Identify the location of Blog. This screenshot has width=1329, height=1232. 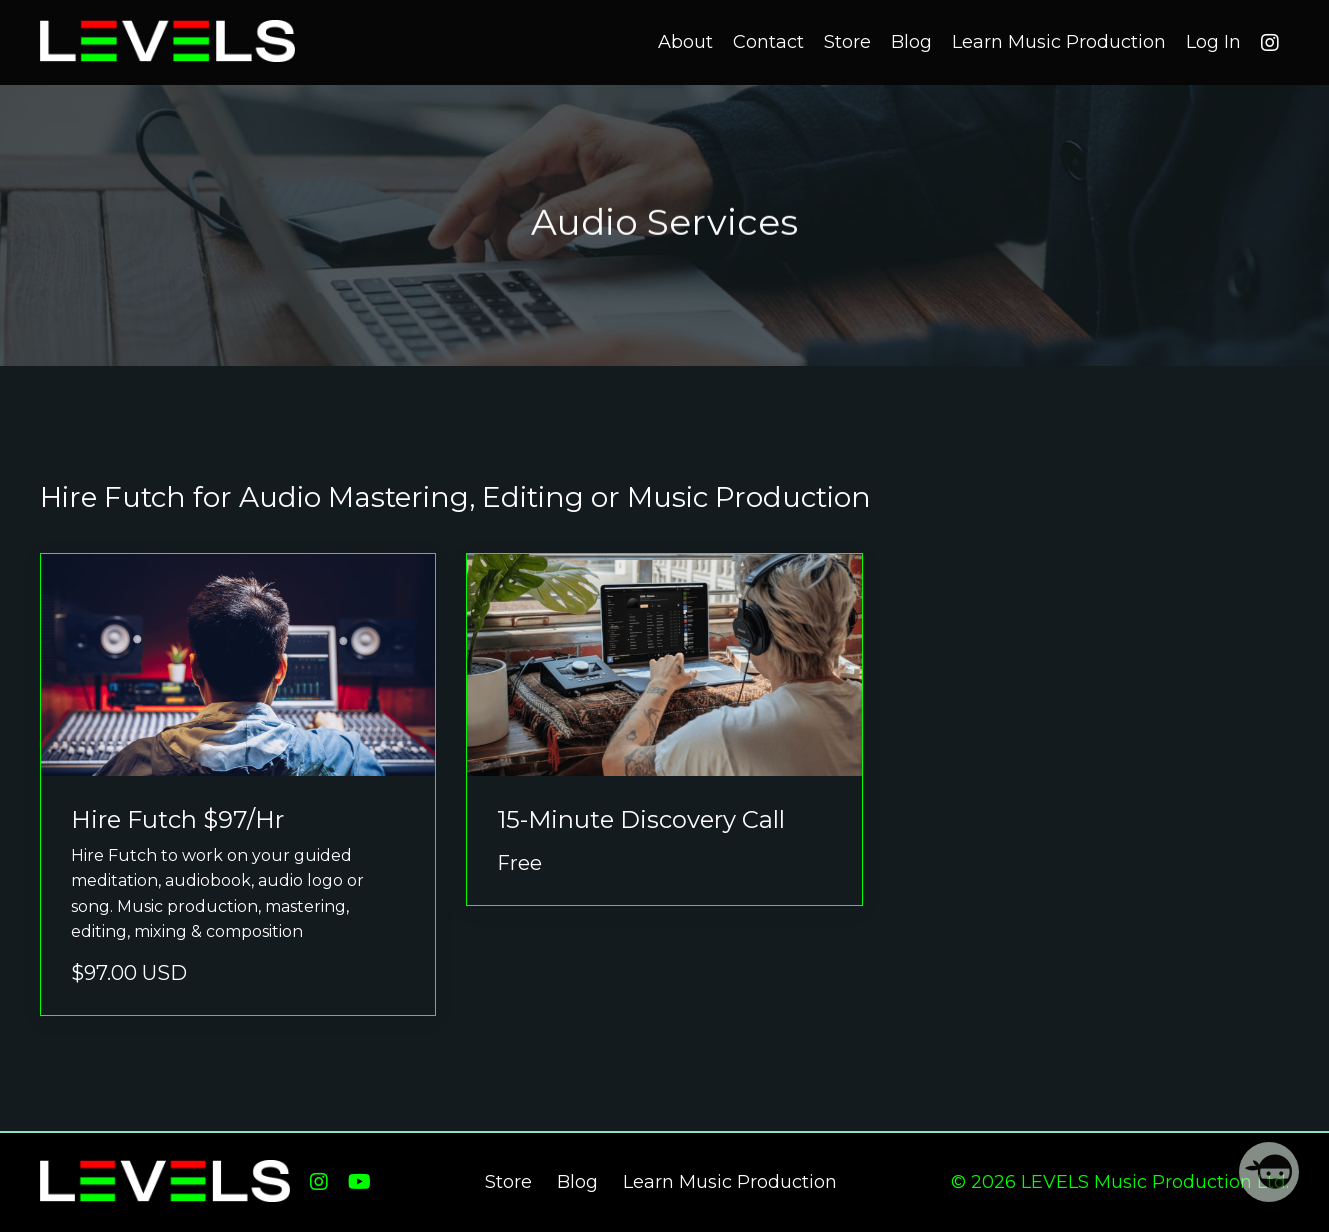
(911, 42).